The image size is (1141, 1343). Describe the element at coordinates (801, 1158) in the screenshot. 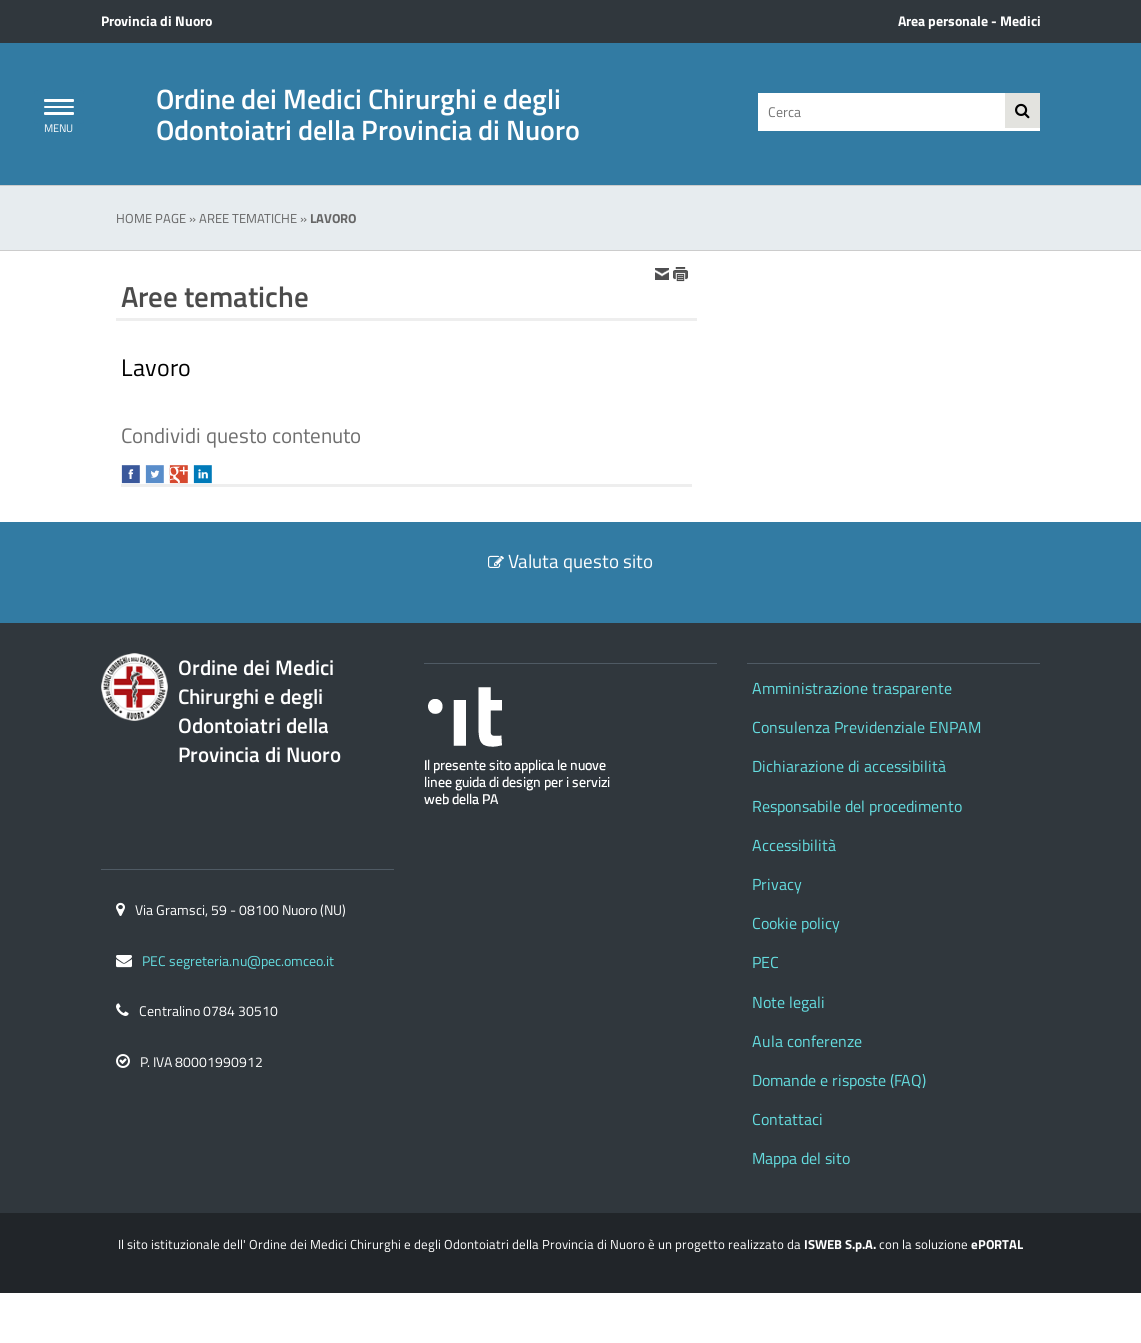

I see `Mappa del sito` at that location.